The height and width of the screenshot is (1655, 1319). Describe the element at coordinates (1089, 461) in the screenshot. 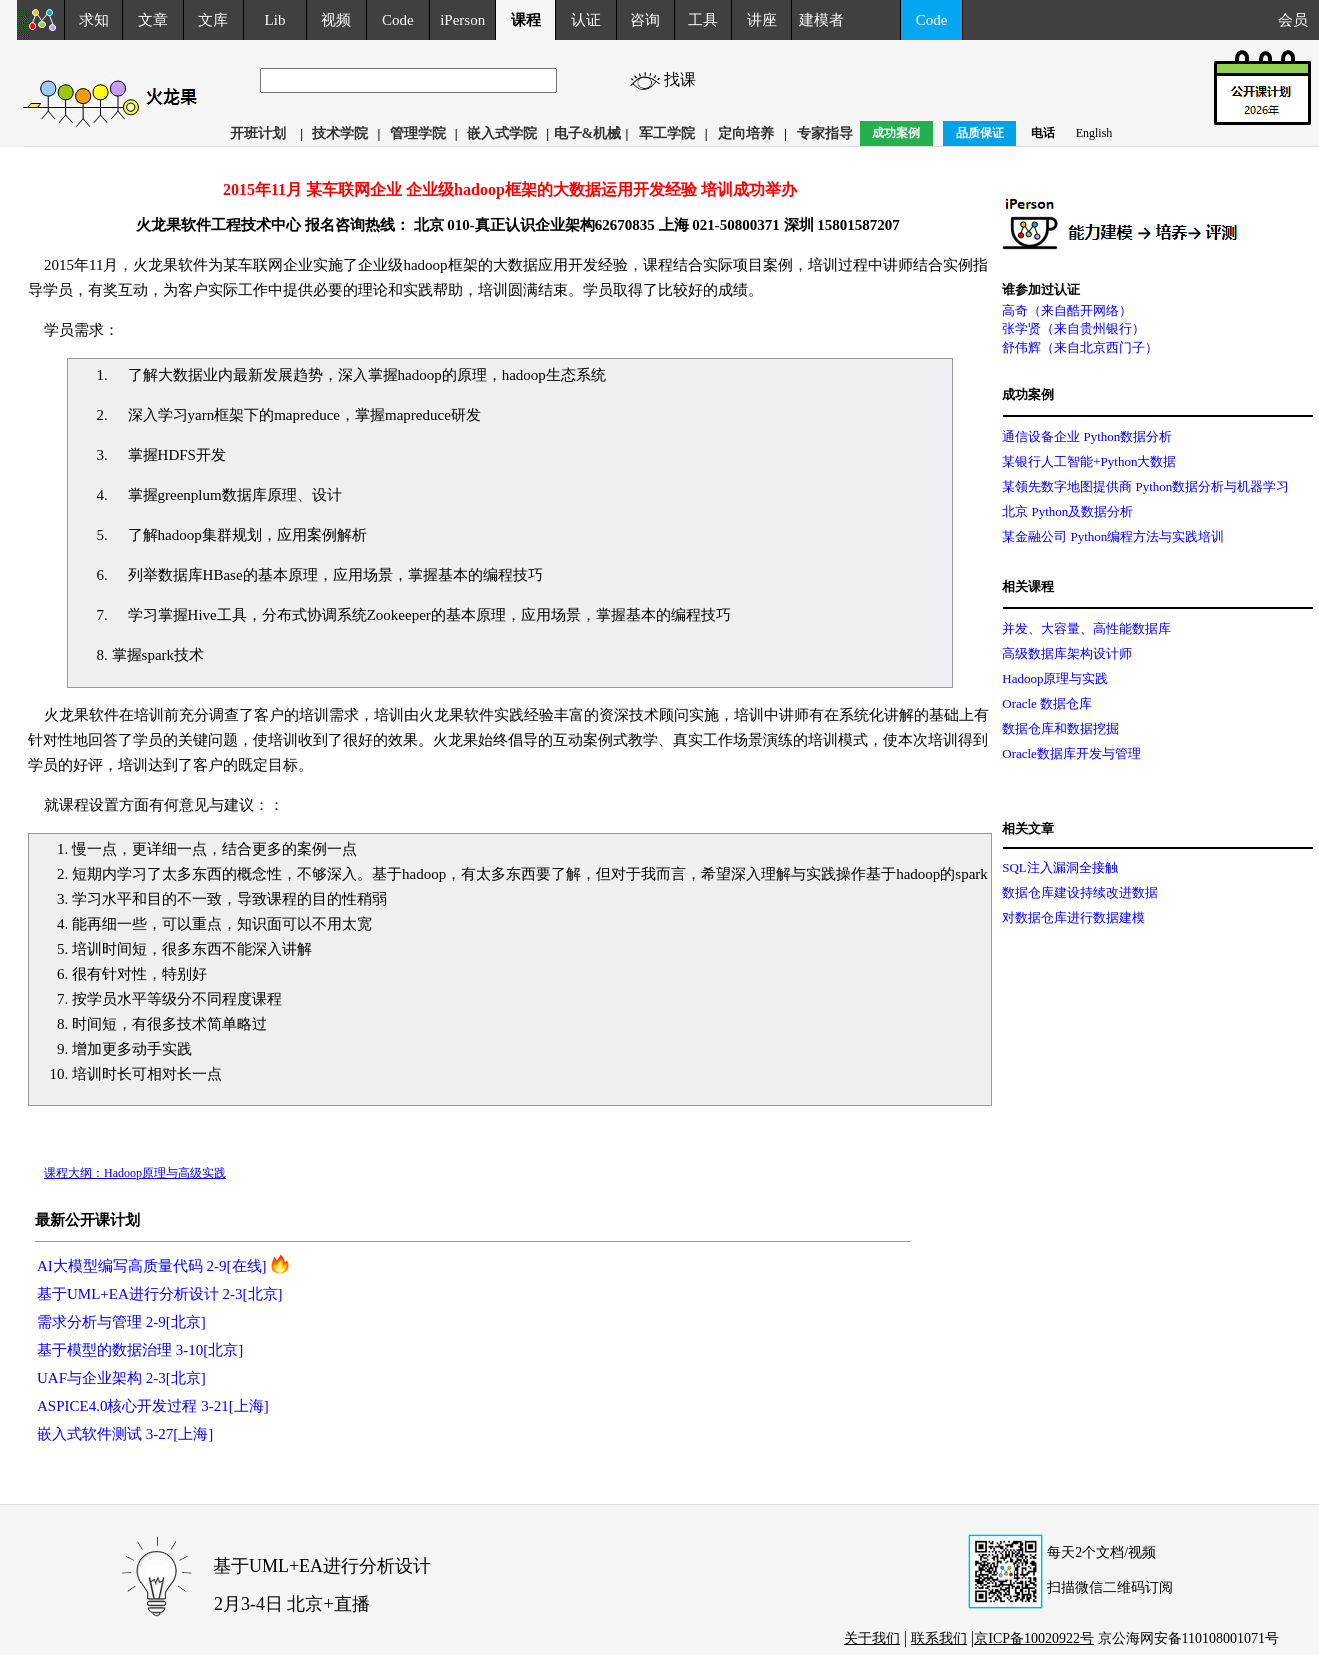

I see `某银行人工智能+Python大数据` at that location.